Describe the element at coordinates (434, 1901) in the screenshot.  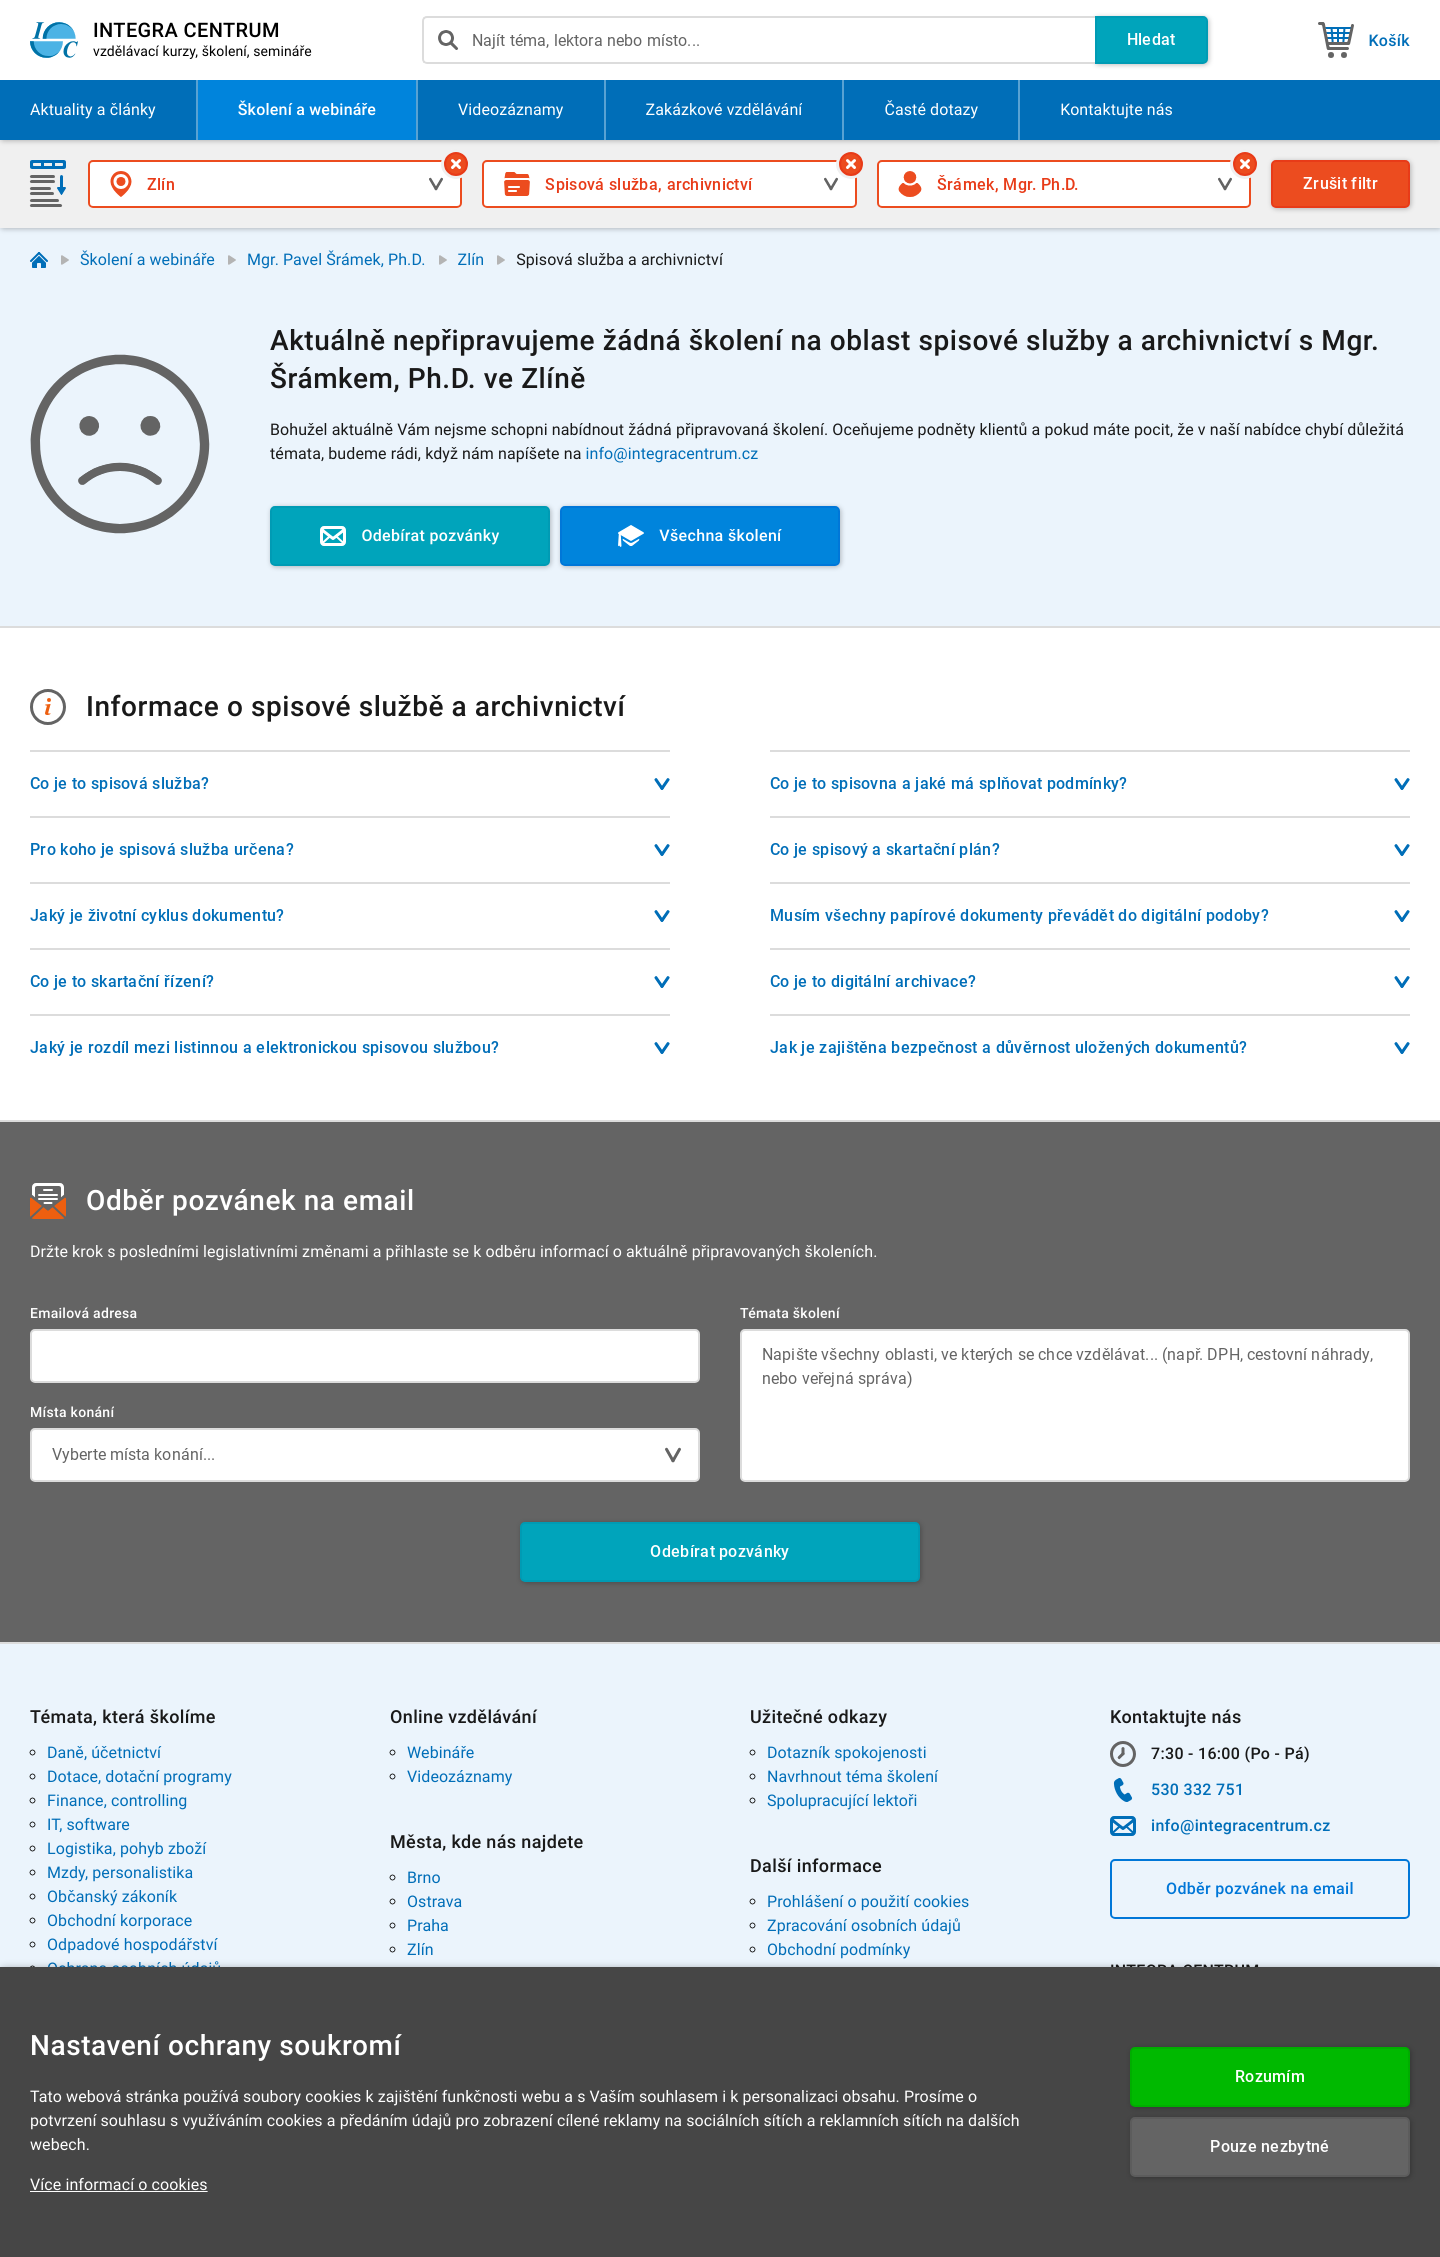
I see `Ostrava` at that location.